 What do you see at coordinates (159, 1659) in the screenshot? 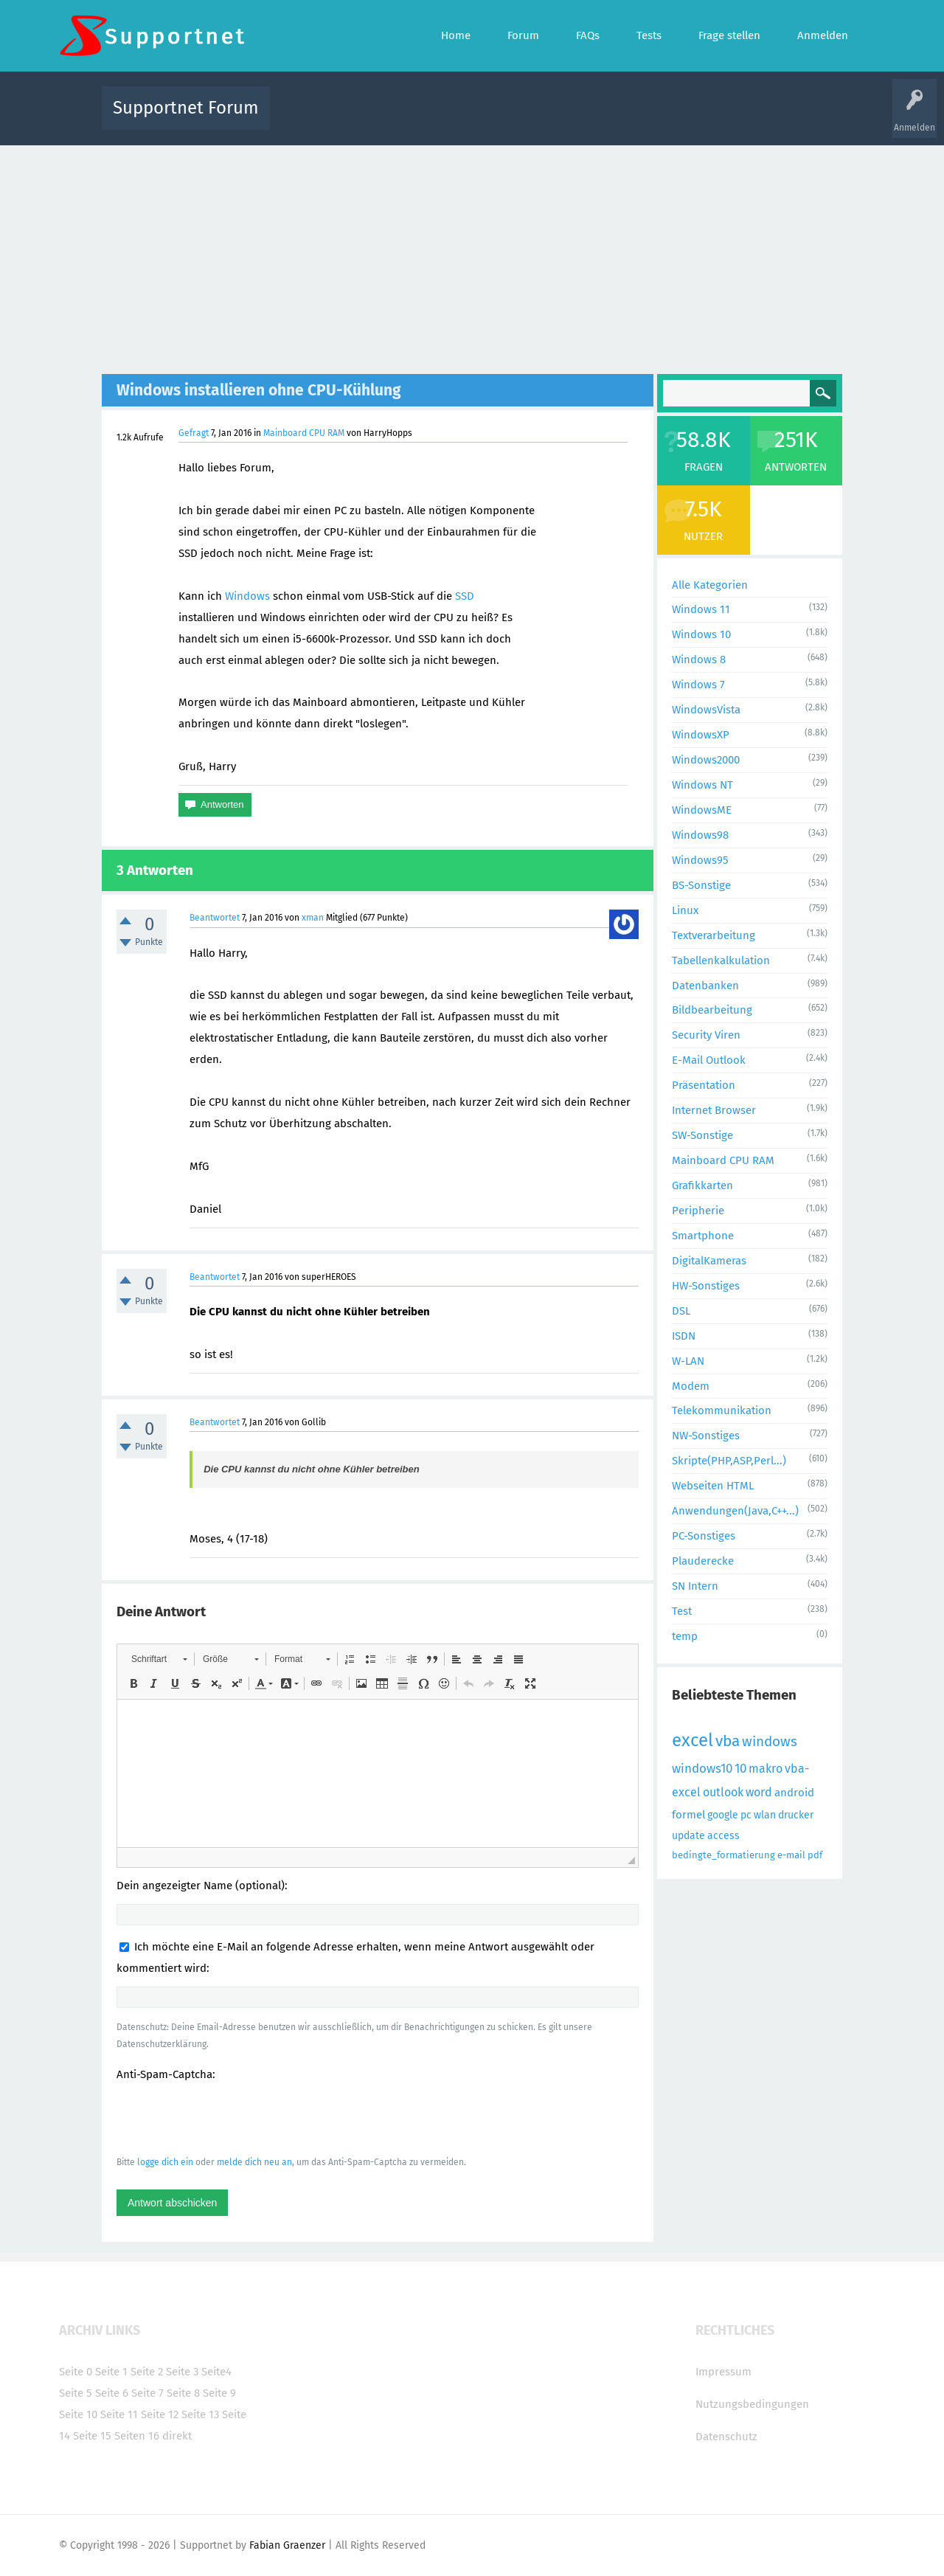
I see `[button]` at bounding box center [159, 1659].